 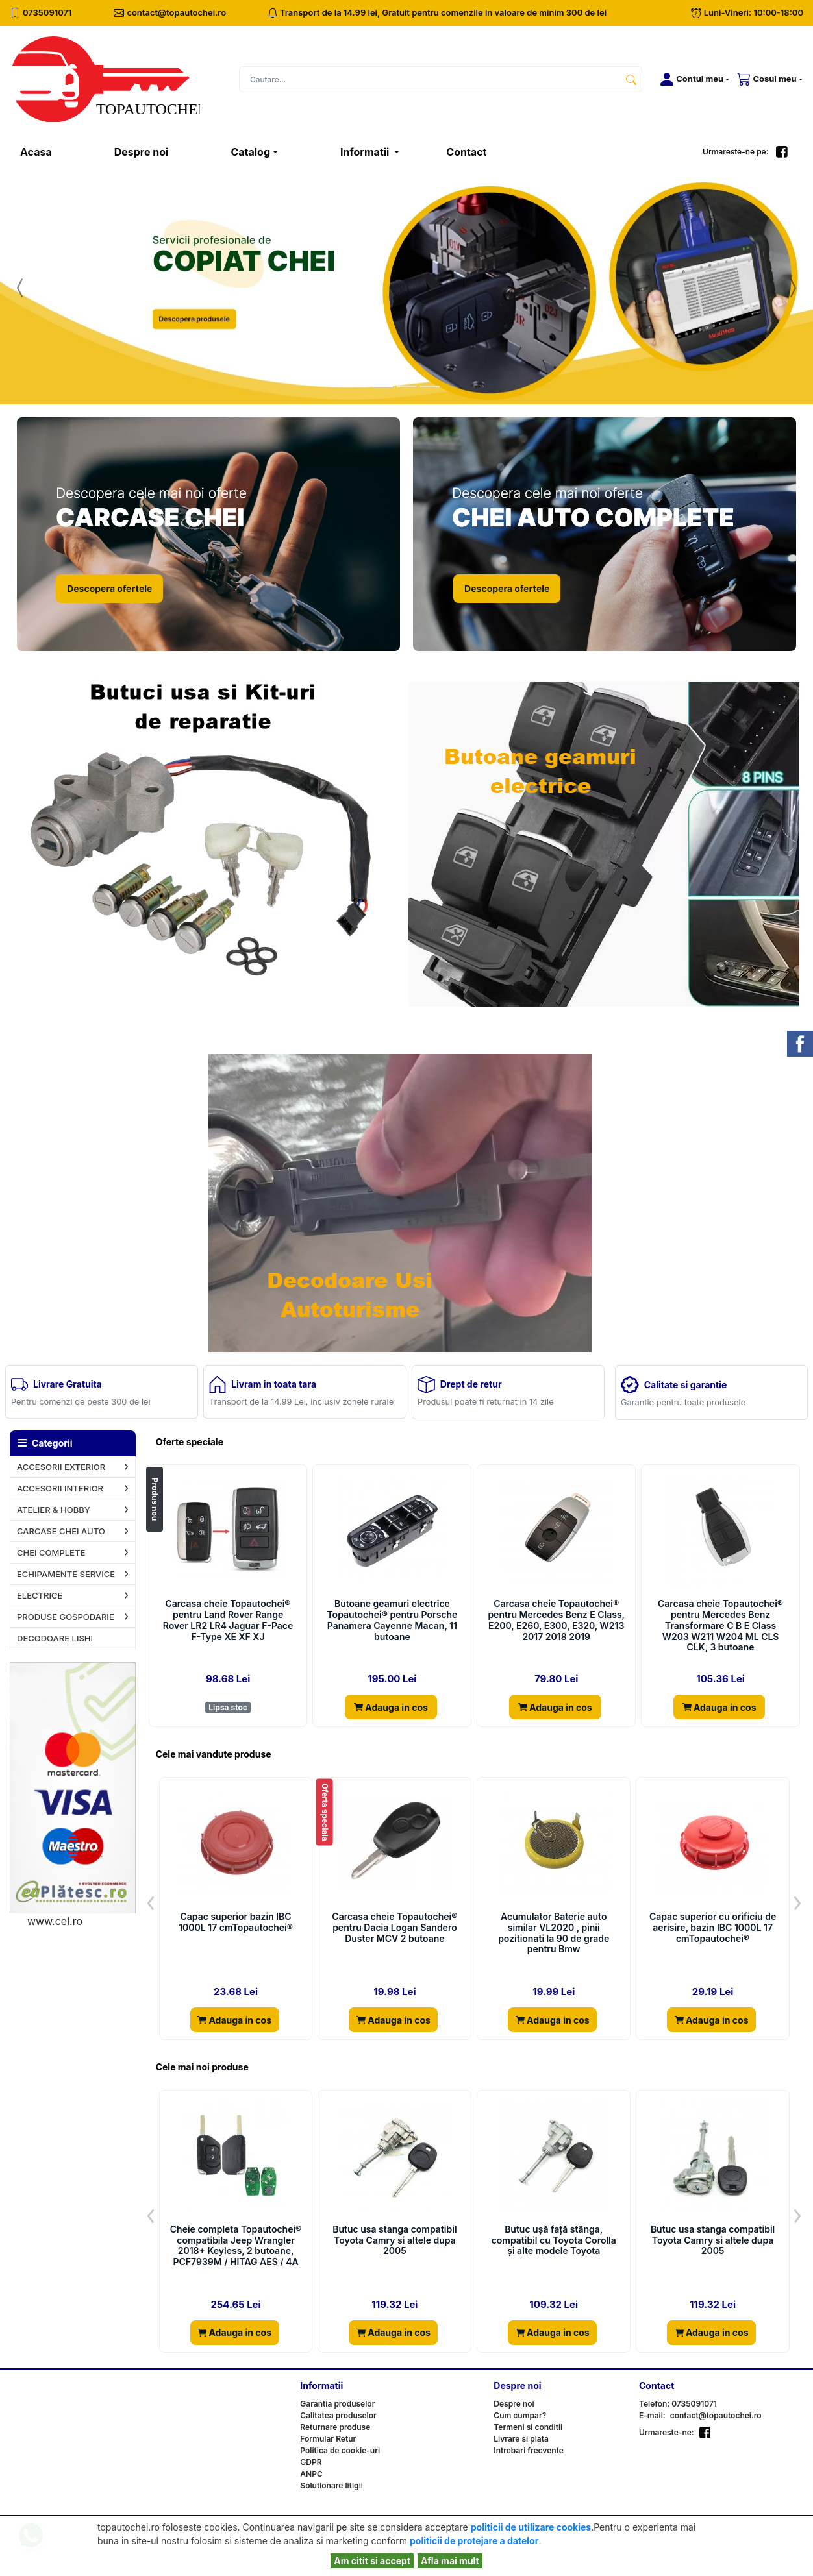 What do you see at coordinates (51, 150) in the screenshot?
I see `Acasa` at bounding box center [51, 150].